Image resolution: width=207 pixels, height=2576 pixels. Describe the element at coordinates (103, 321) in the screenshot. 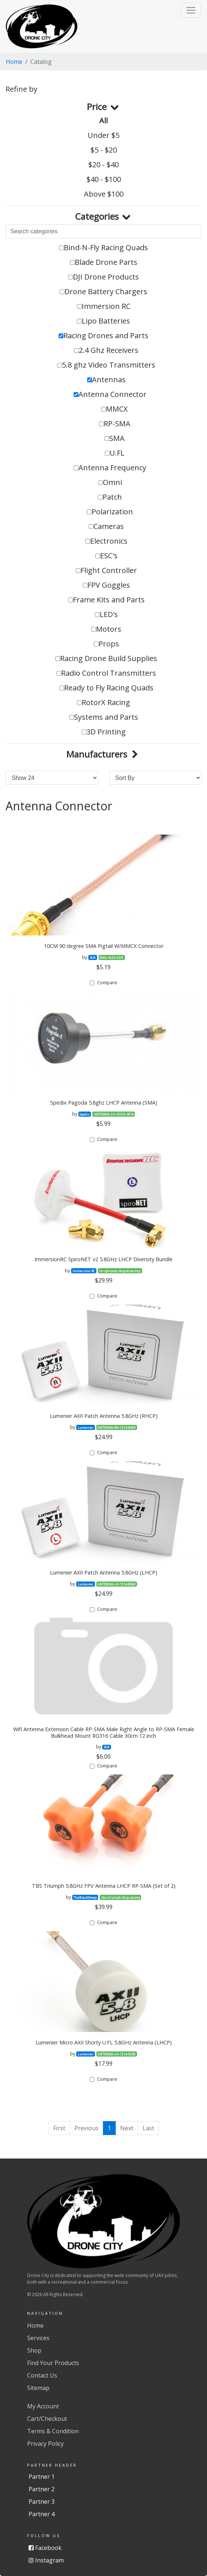

I see `Lipo Batteries` at that location.